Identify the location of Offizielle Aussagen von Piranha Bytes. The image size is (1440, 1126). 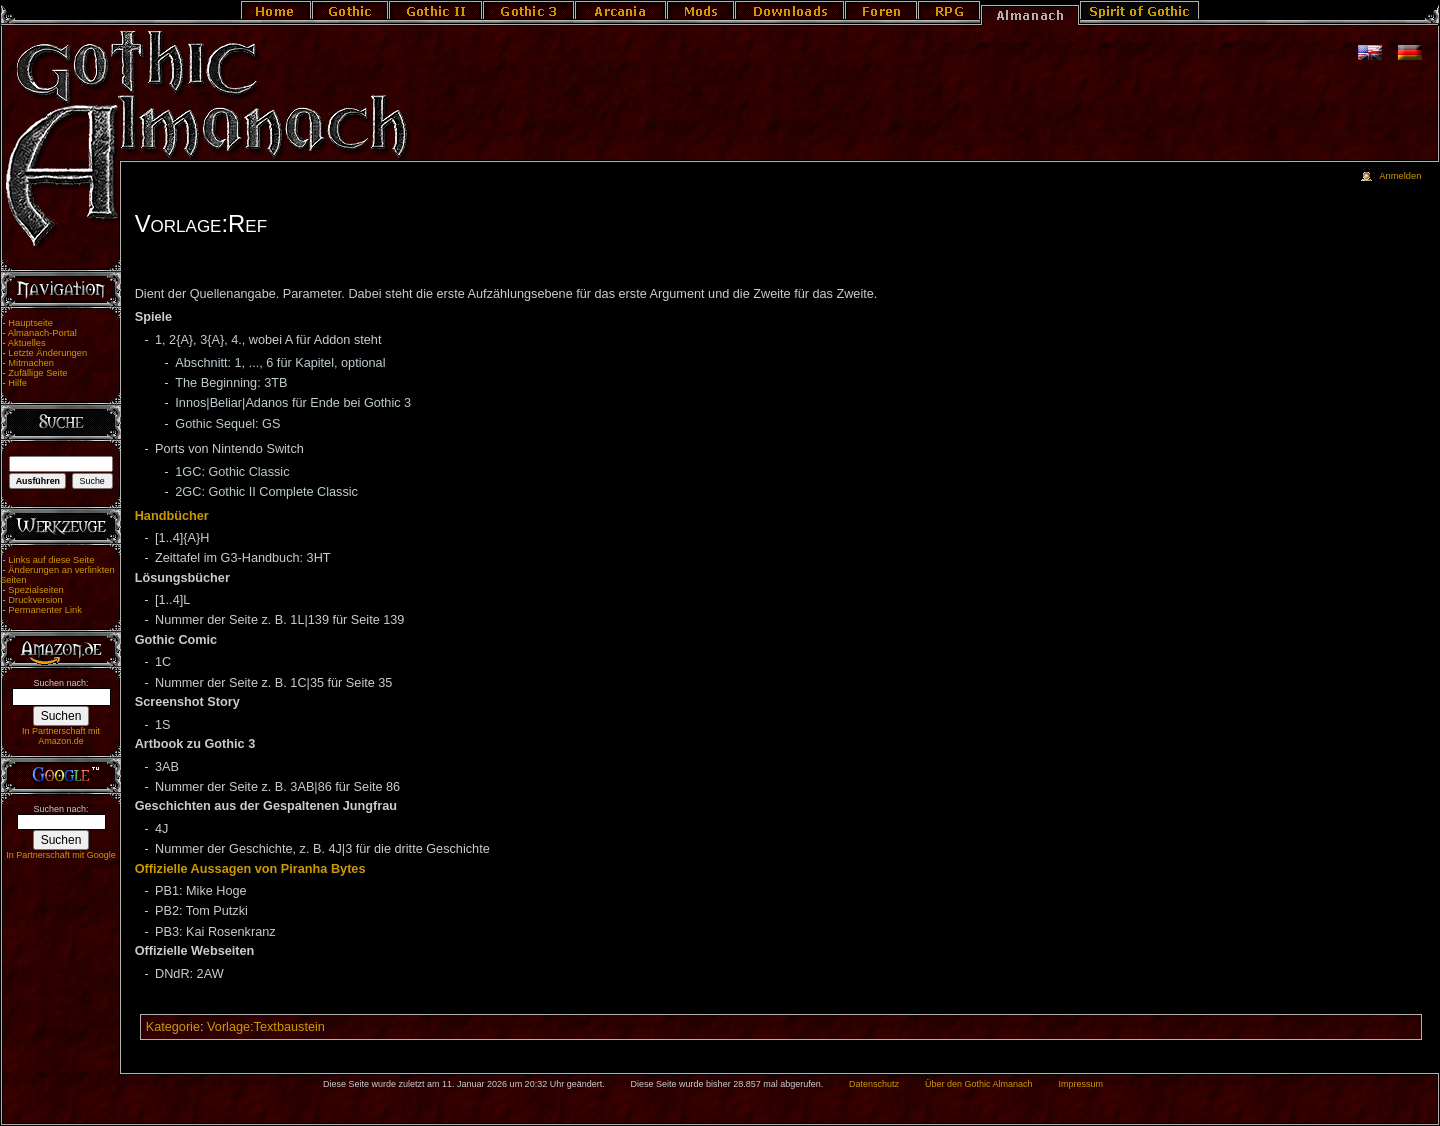
(250, 869).